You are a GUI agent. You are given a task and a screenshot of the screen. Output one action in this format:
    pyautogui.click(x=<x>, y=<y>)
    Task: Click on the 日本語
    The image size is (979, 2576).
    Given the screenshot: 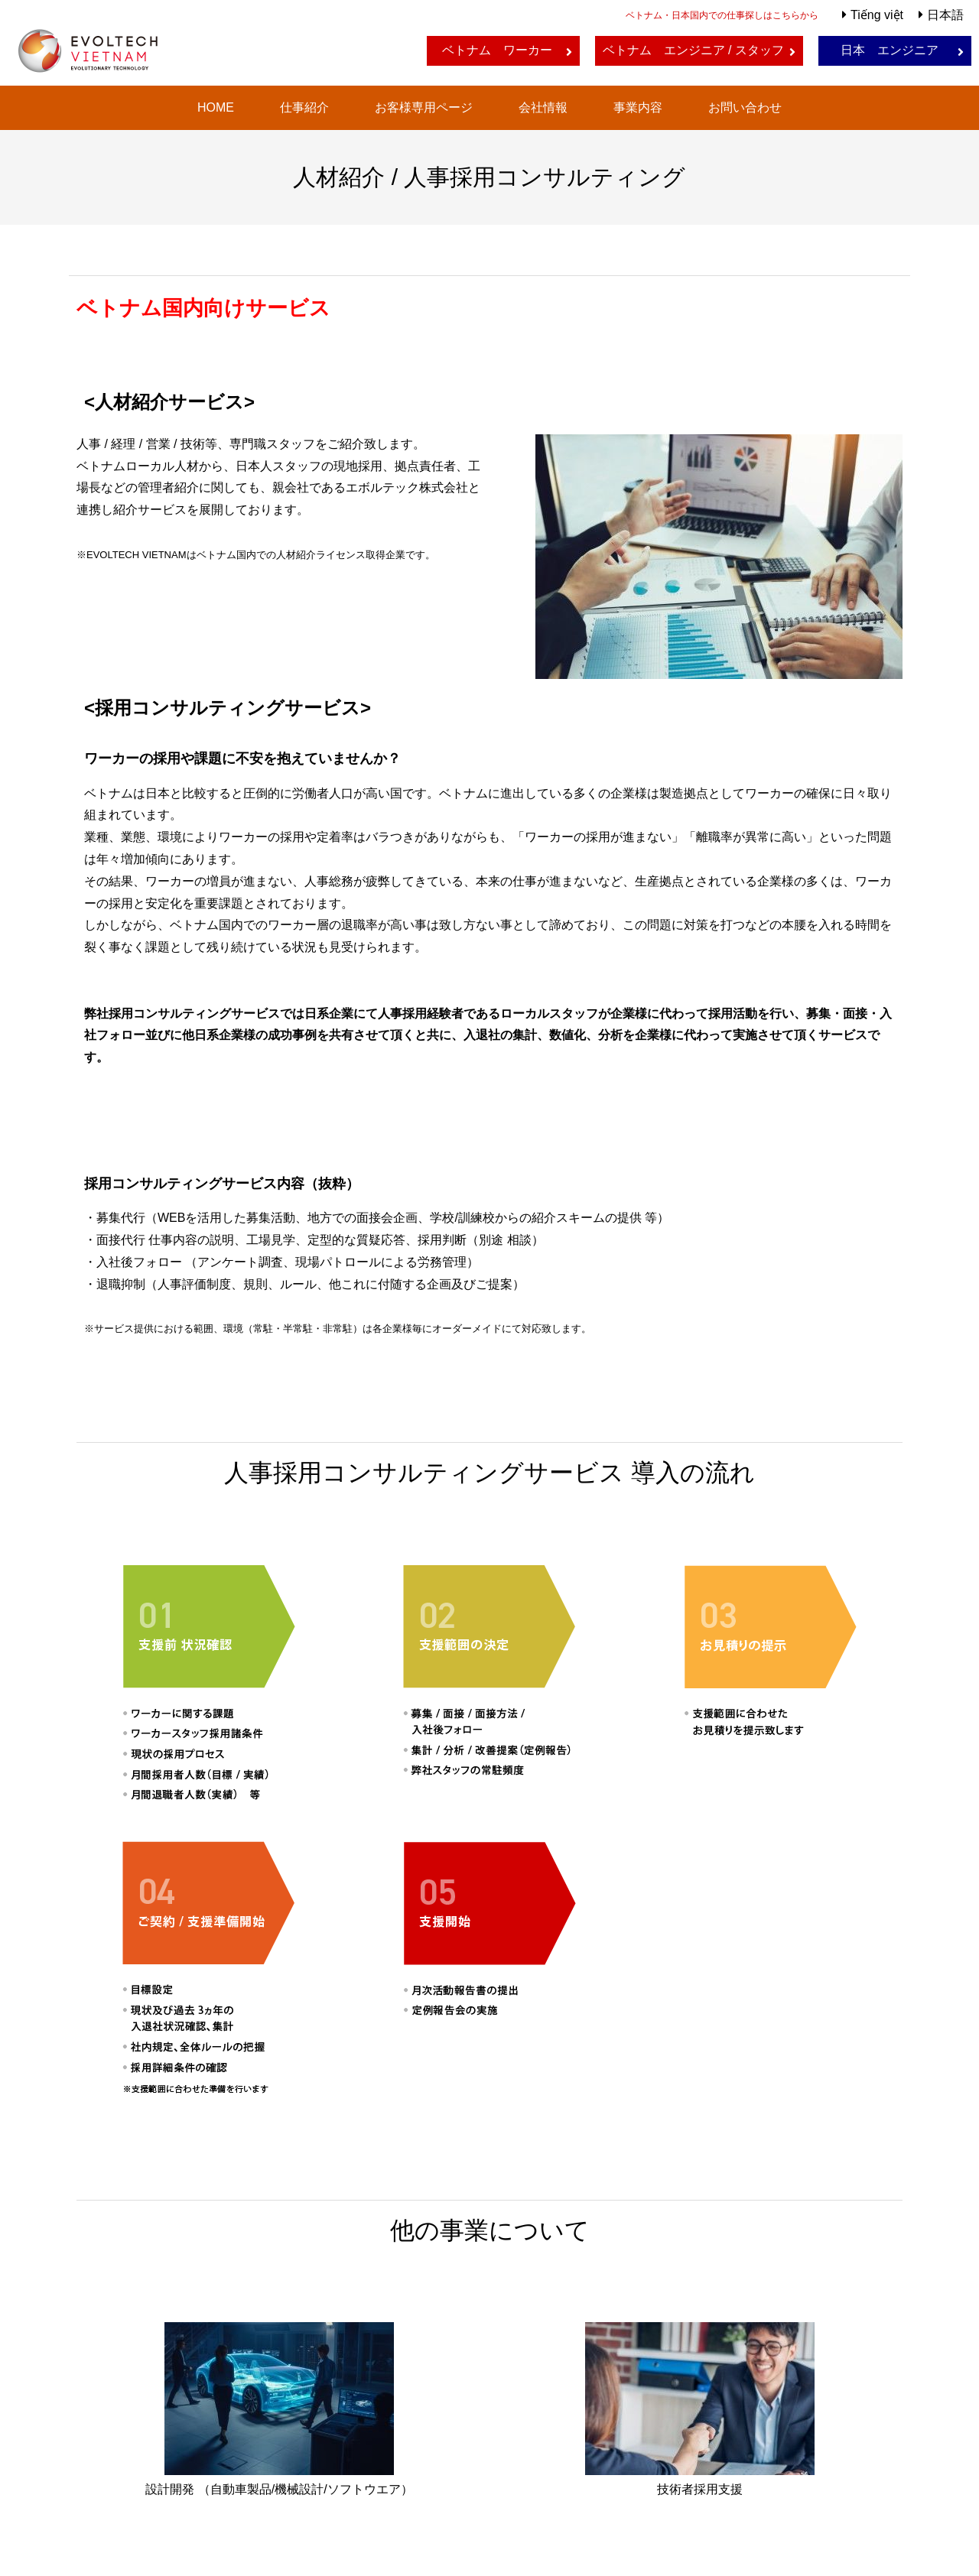 What is the action you would take?
    pyautogui.click(x=945, y=14)
    